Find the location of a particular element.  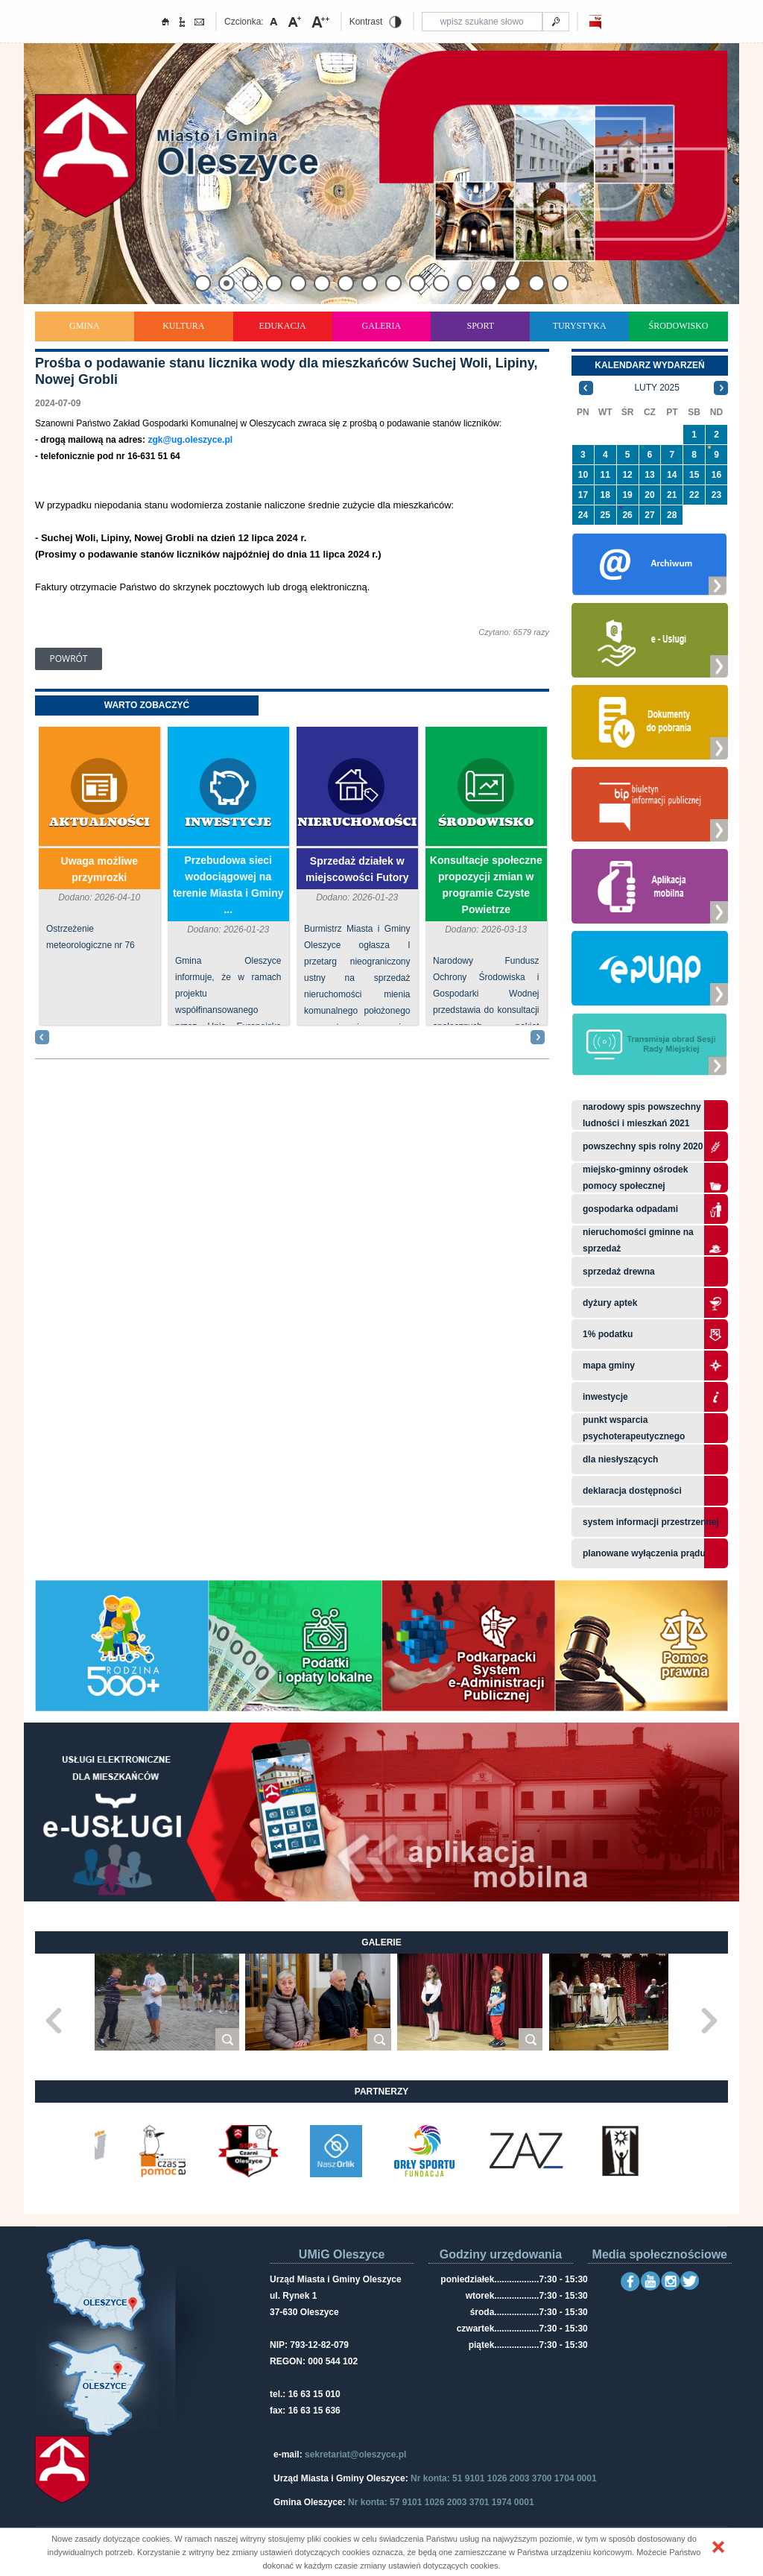

Deklaracja dostępności is located at coordinates (632, 1491).